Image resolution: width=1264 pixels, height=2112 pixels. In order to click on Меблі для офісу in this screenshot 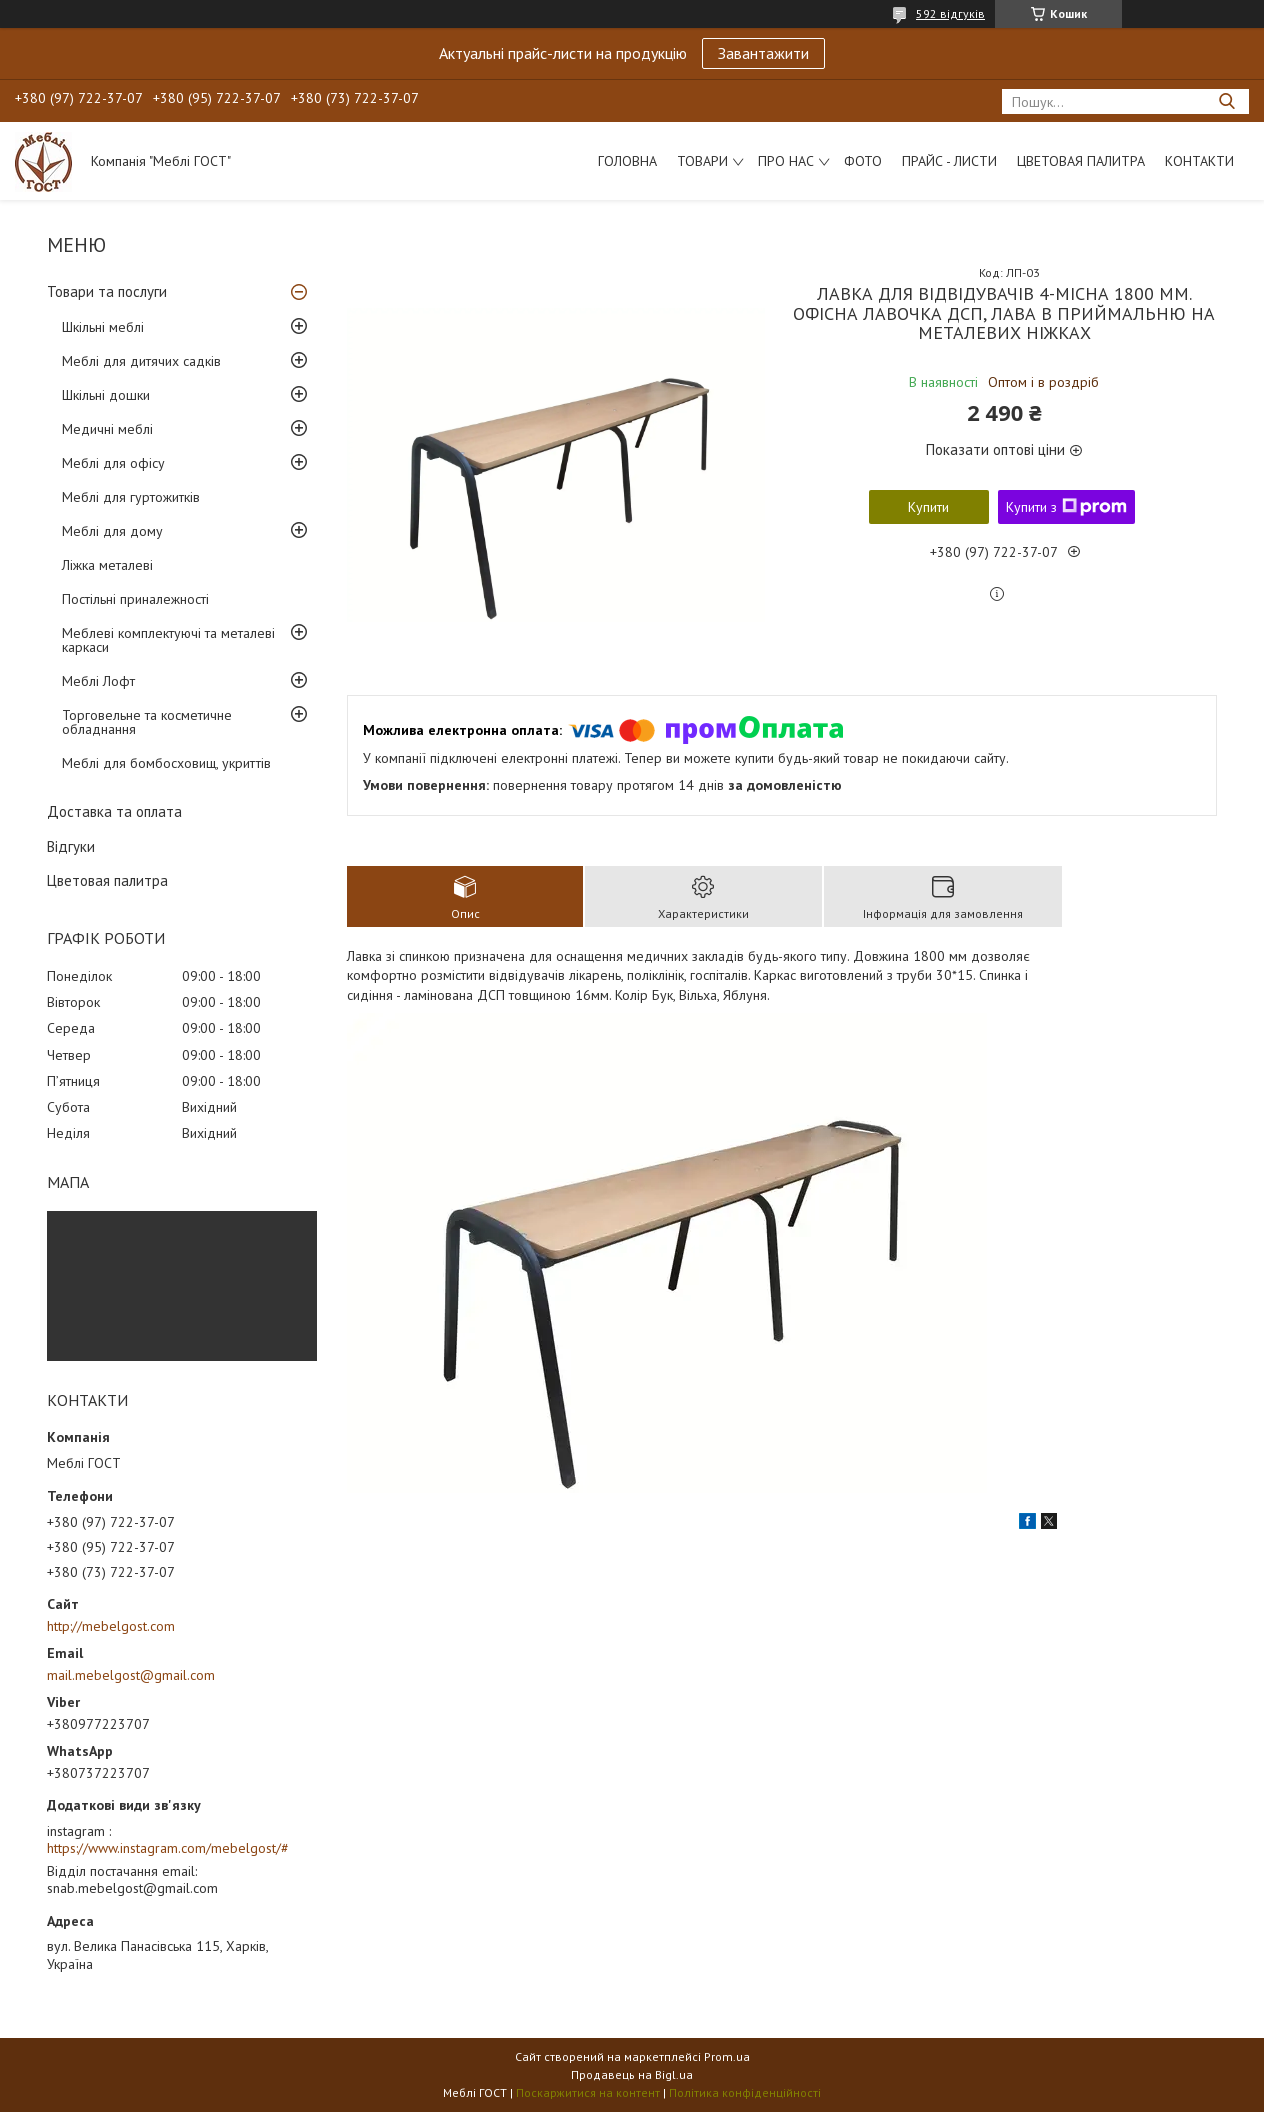, I will do `click(113, 463)`.